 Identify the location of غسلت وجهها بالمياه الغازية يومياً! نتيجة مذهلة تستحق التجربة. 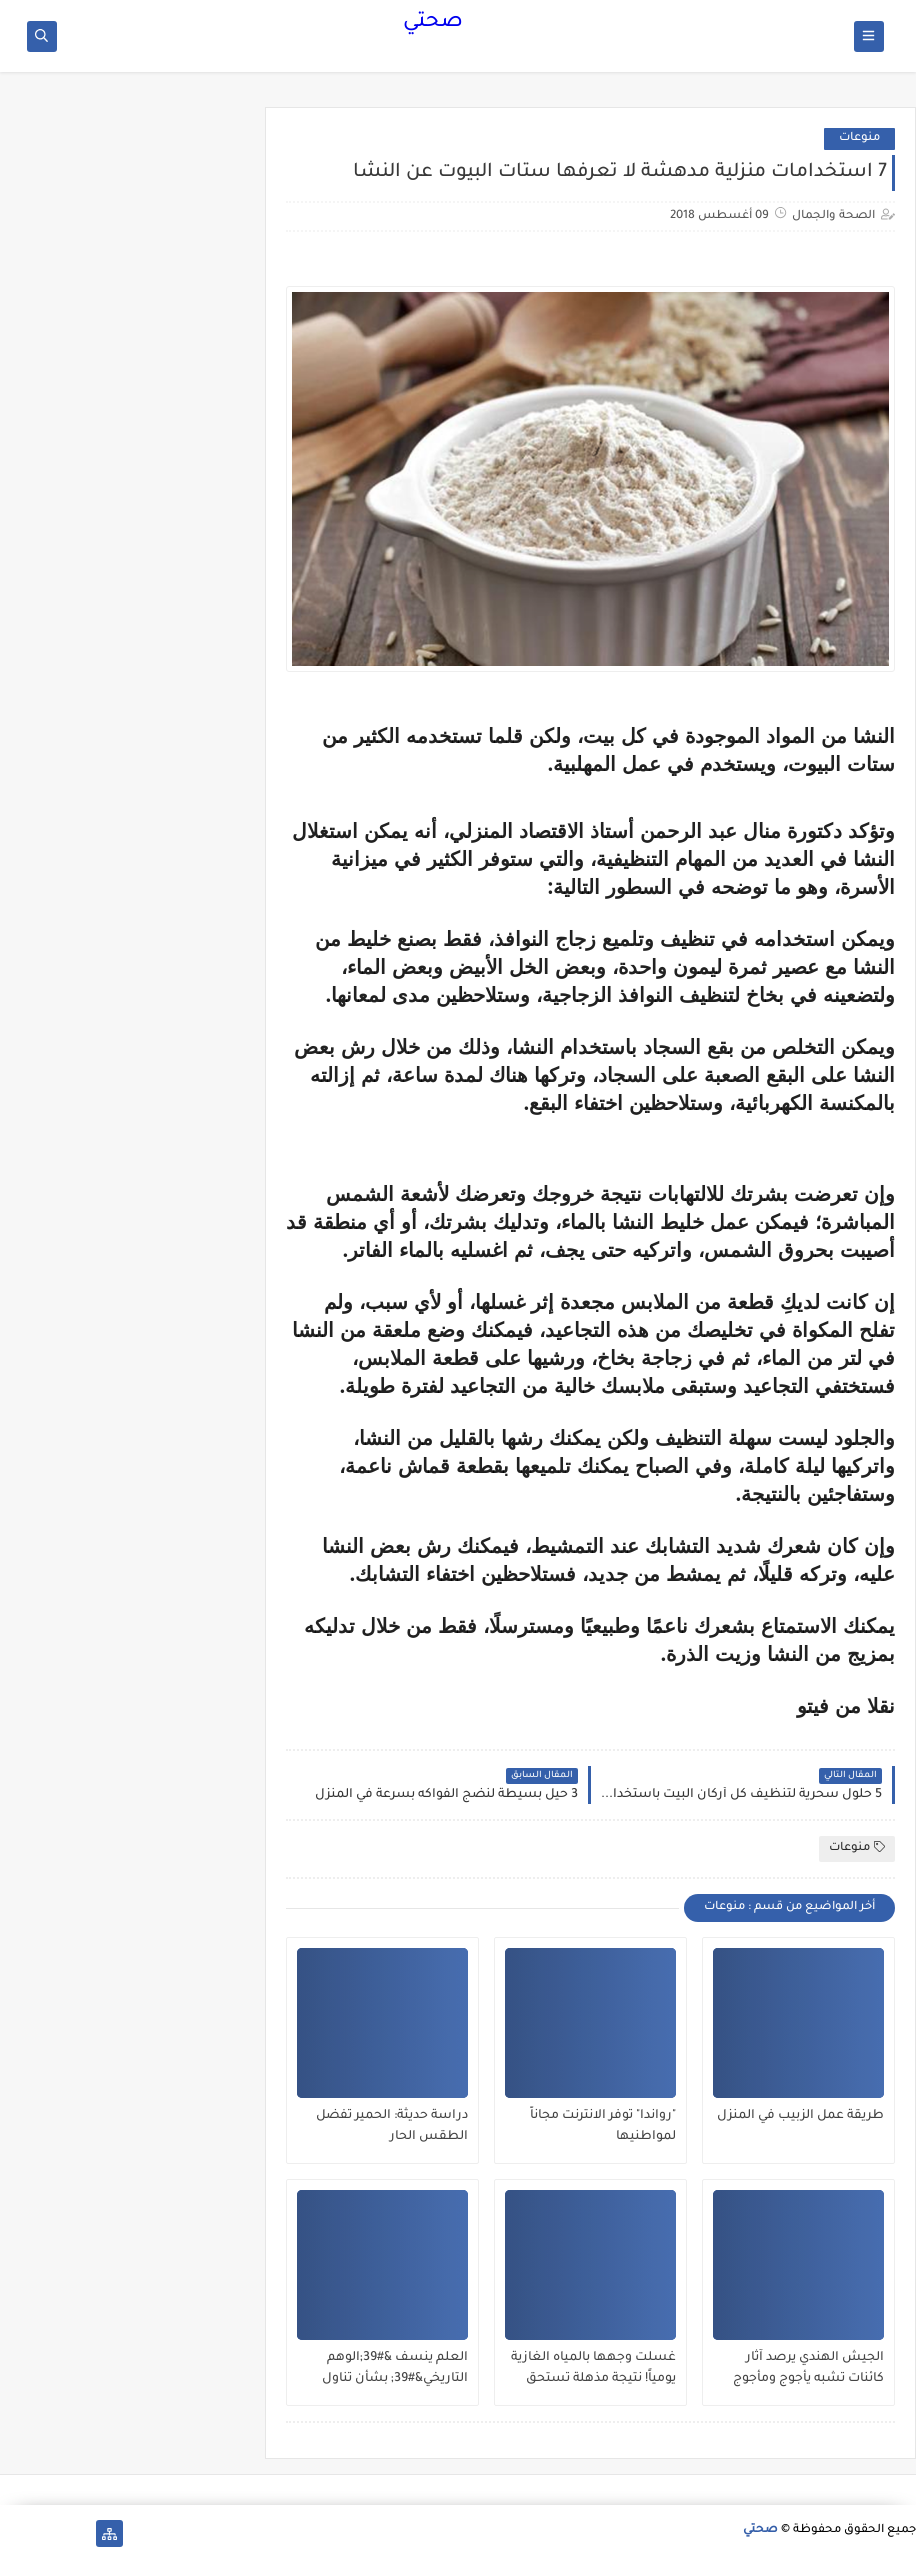
(593, 2369).